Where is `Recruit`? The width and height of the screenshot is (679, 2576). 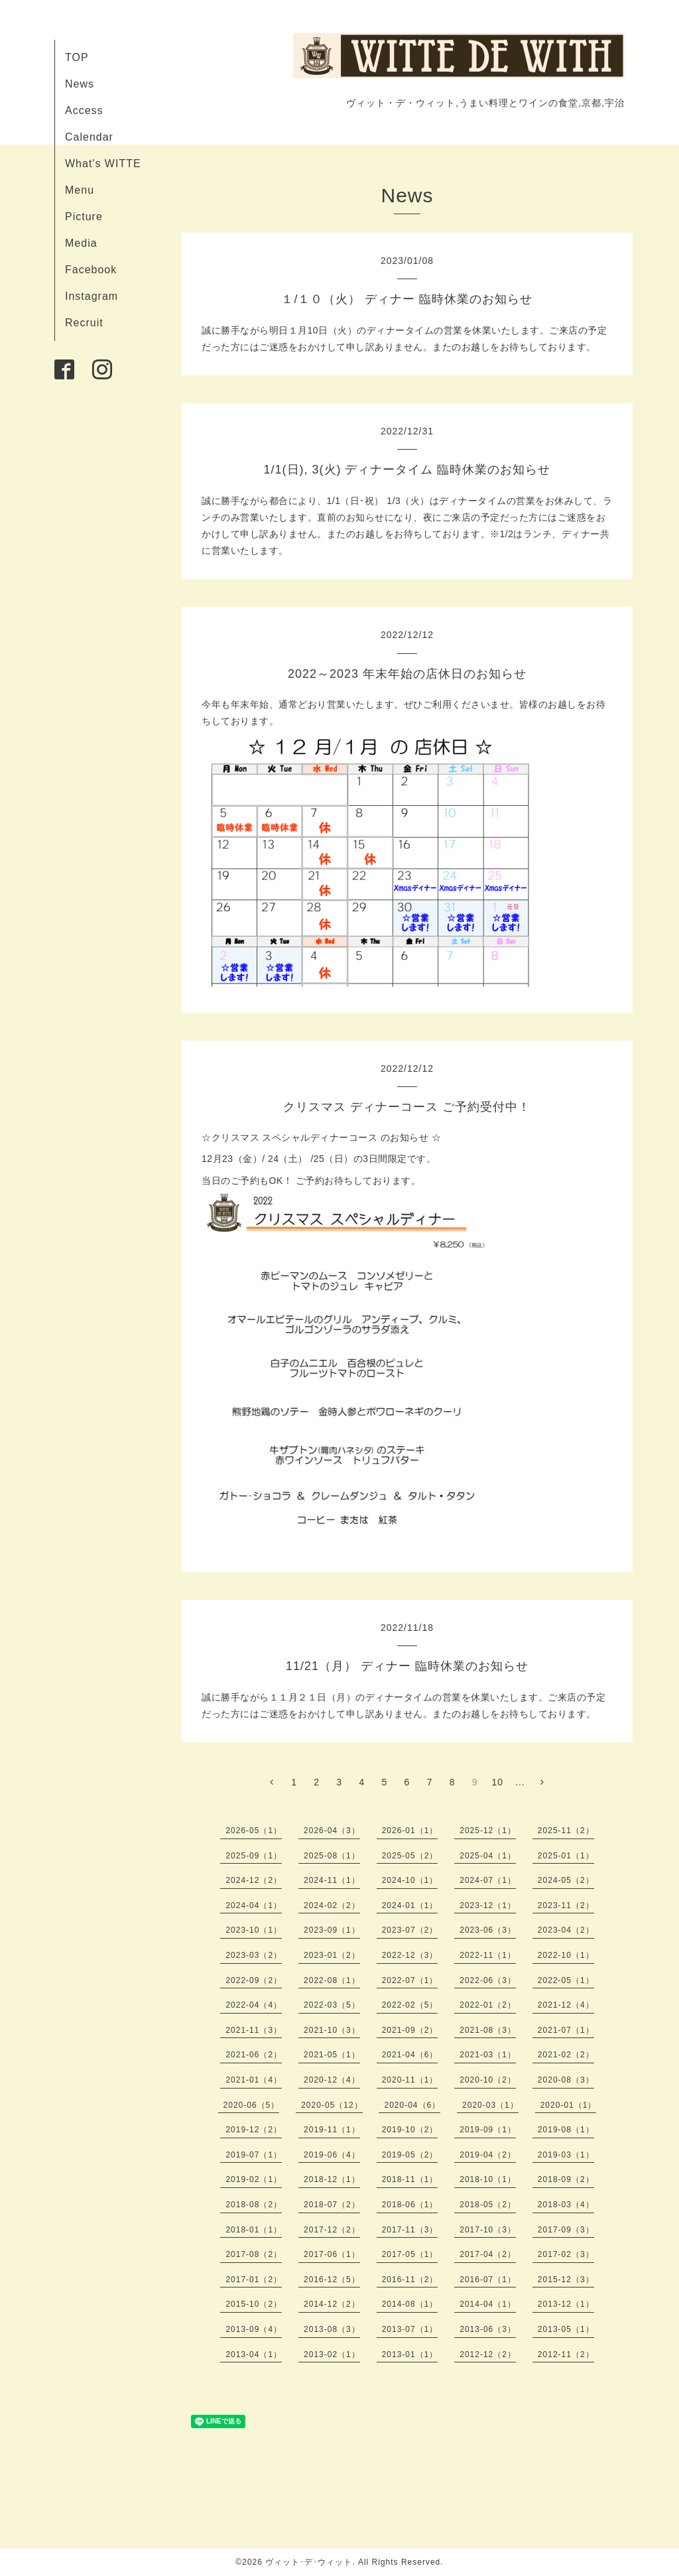
Recruit is located at coordinates (84, 322).